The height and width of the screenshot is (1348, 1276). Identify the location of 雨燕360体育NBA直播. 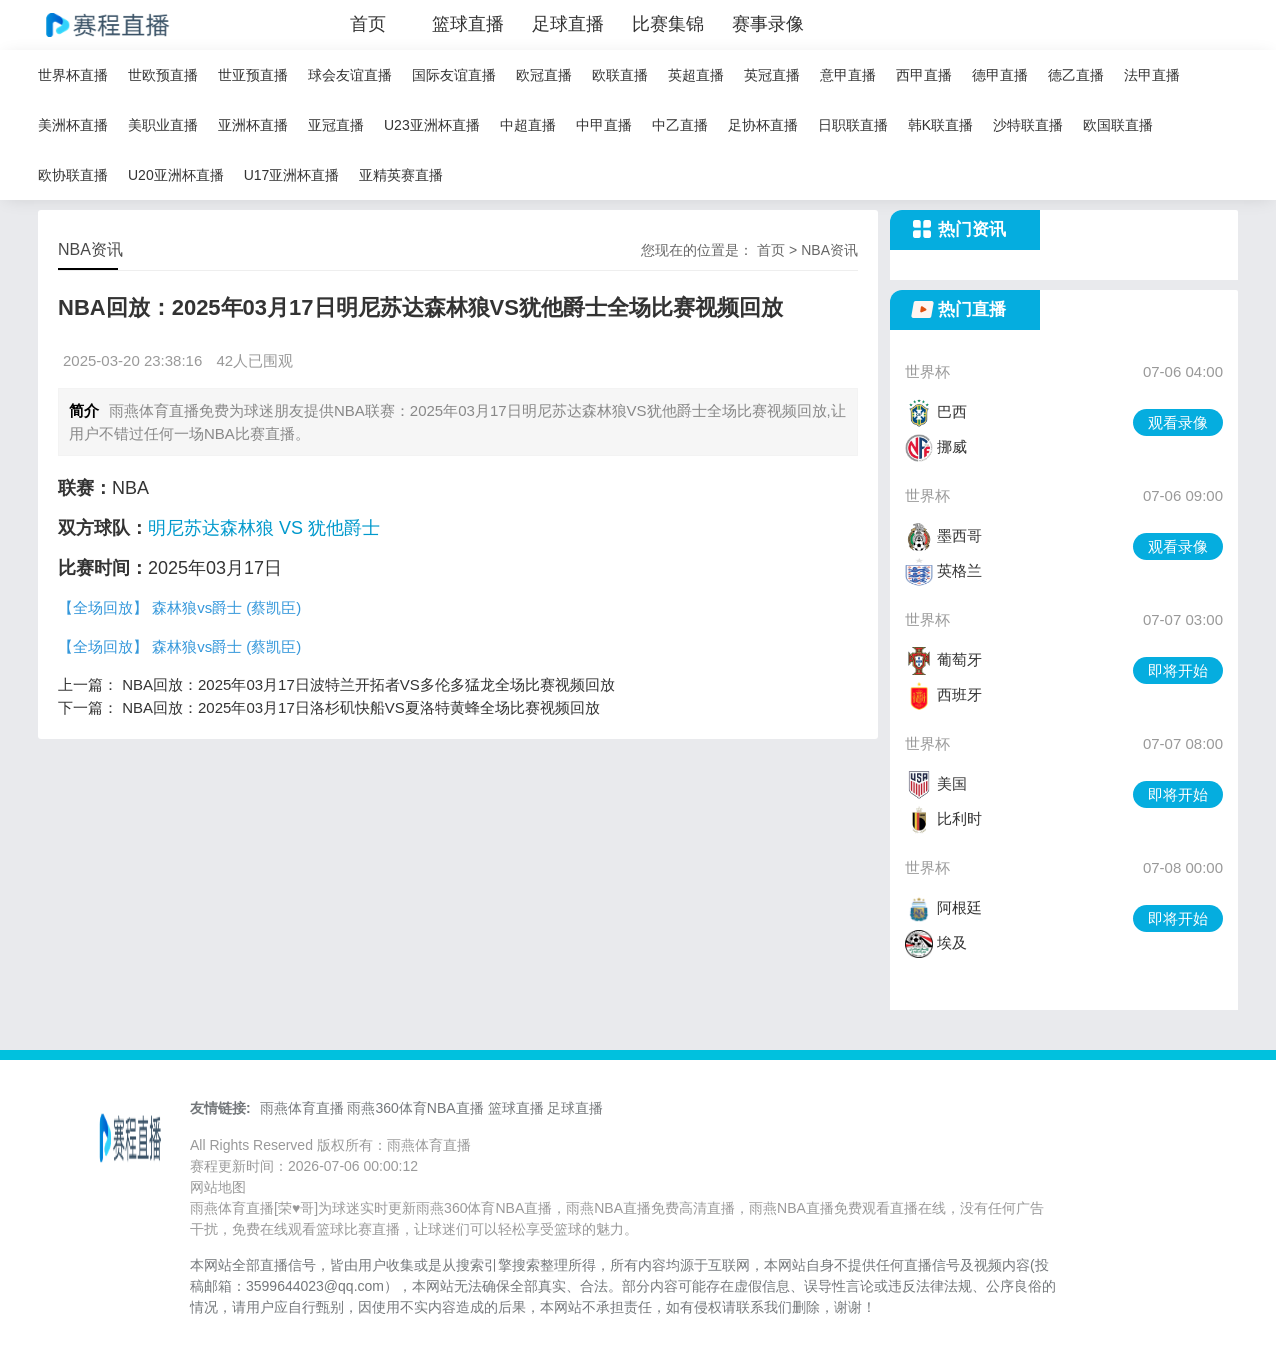
(415, 1108).